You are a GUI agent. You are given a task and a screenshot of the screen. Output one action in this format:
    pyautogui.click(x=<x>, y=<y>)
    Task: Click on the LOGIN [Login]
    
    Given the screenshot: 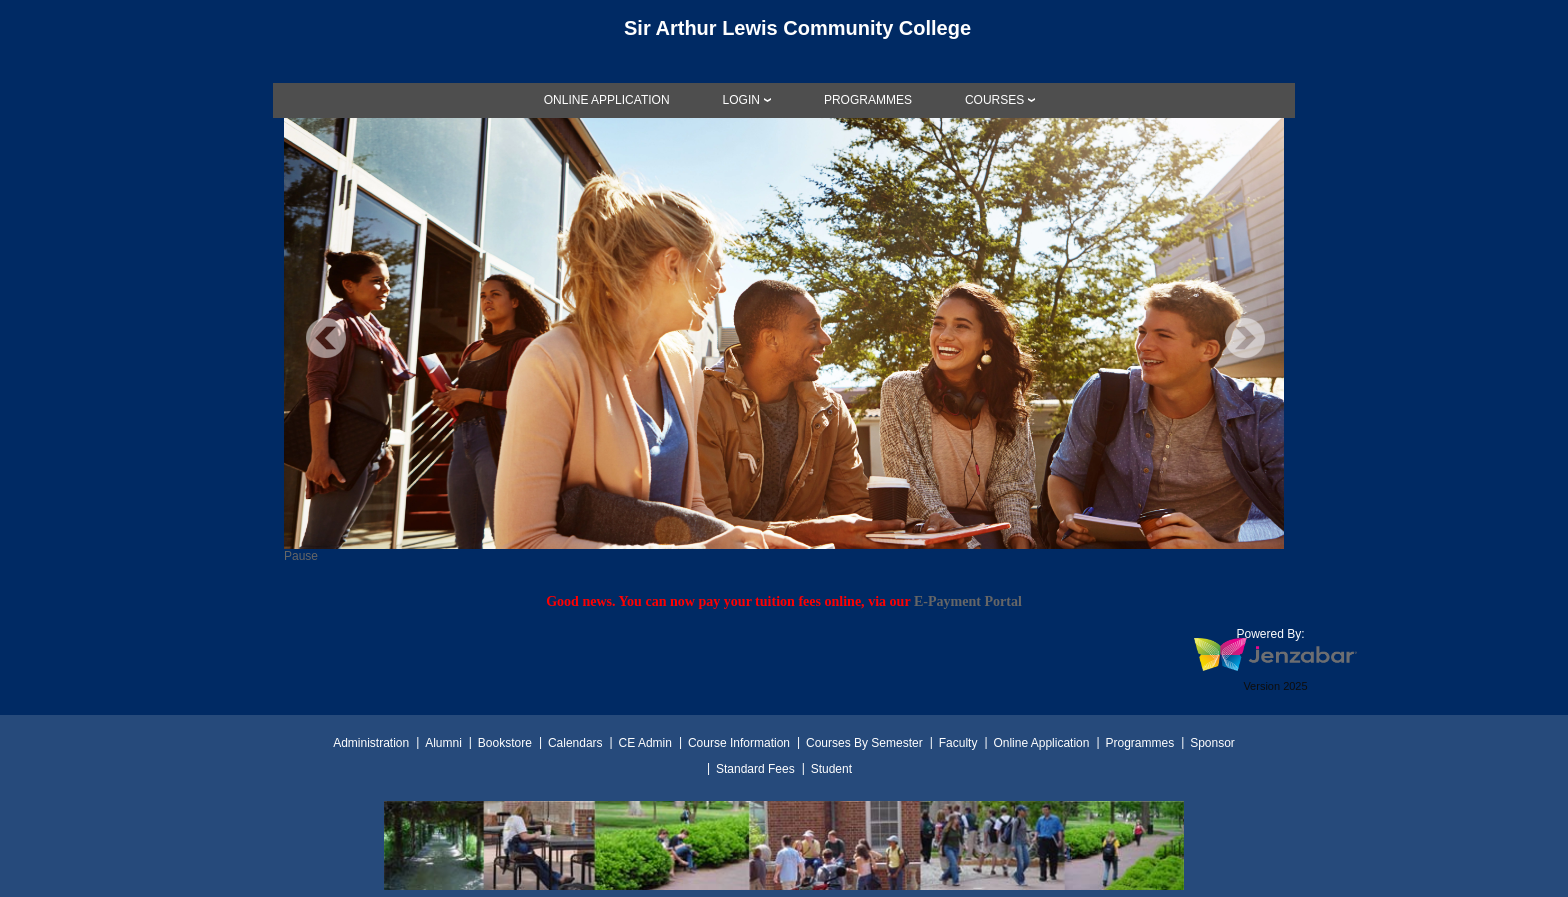 What is the action you would take?
    pyautogui.click(x=741, y=100)
    